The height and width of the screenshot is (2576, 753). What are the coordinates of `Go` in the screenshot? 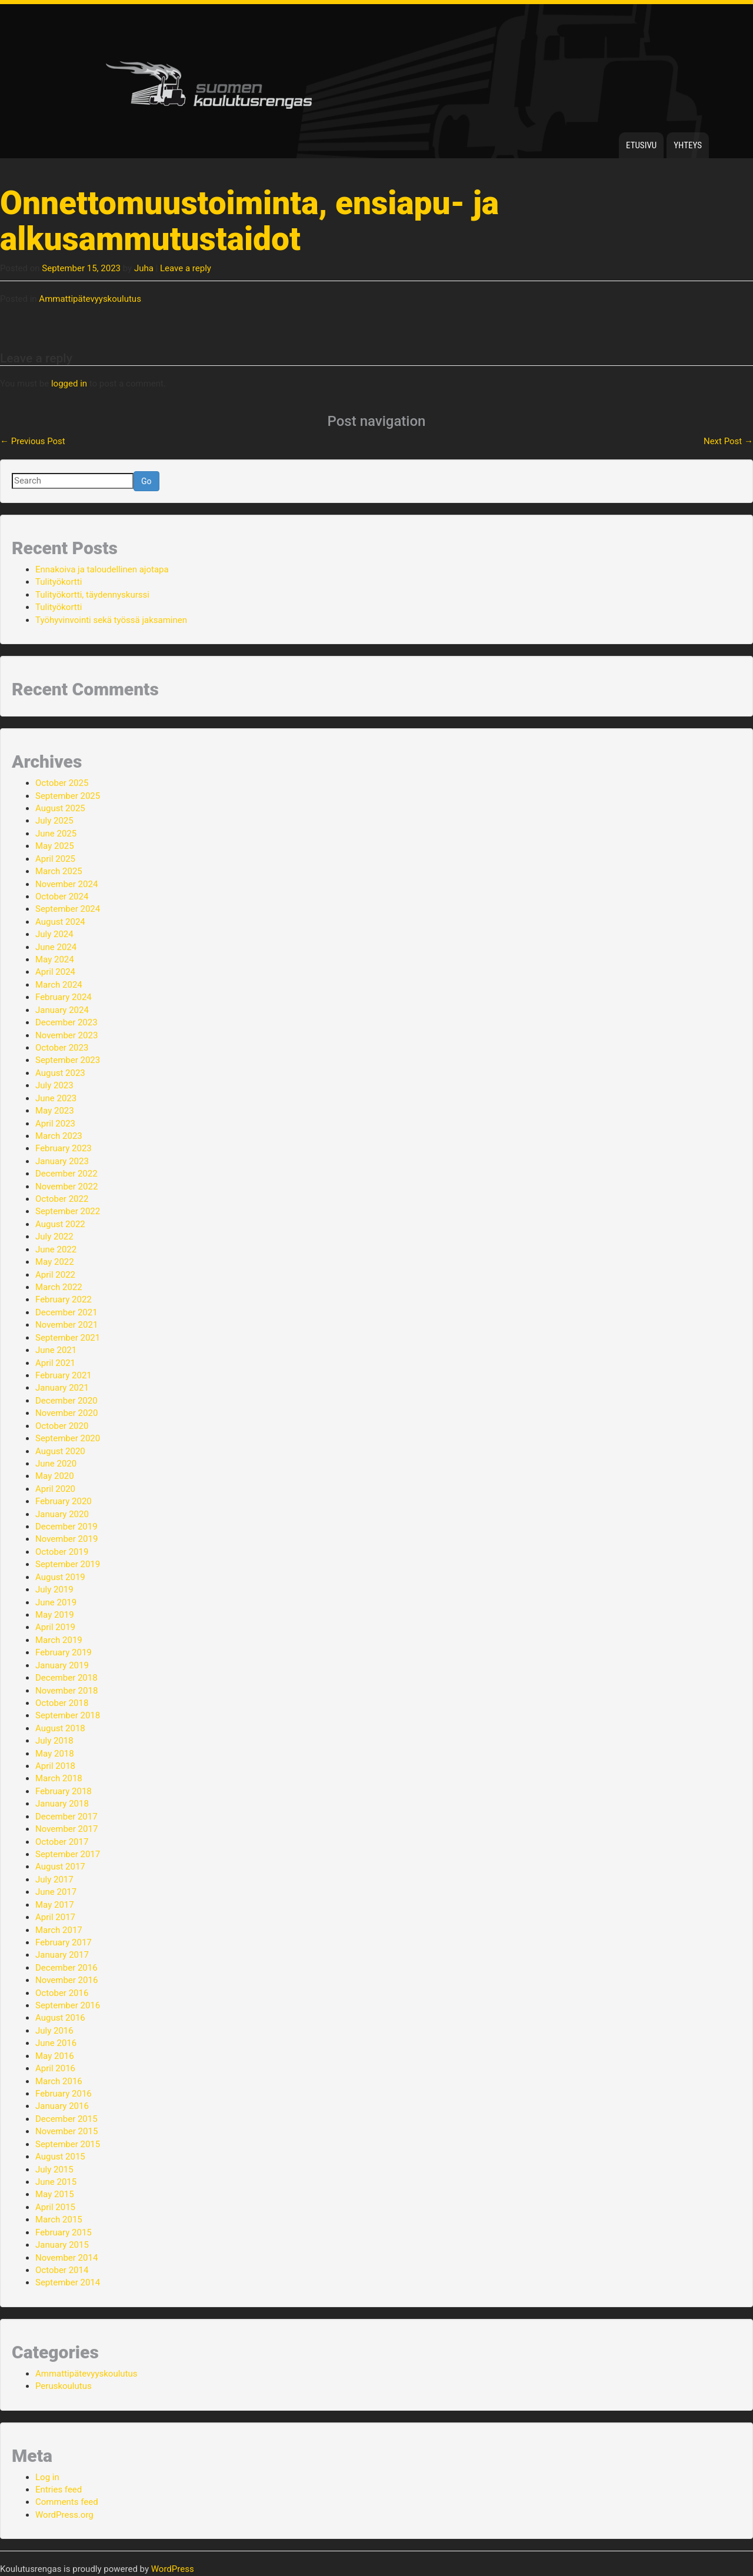 It's located at (146, 481).